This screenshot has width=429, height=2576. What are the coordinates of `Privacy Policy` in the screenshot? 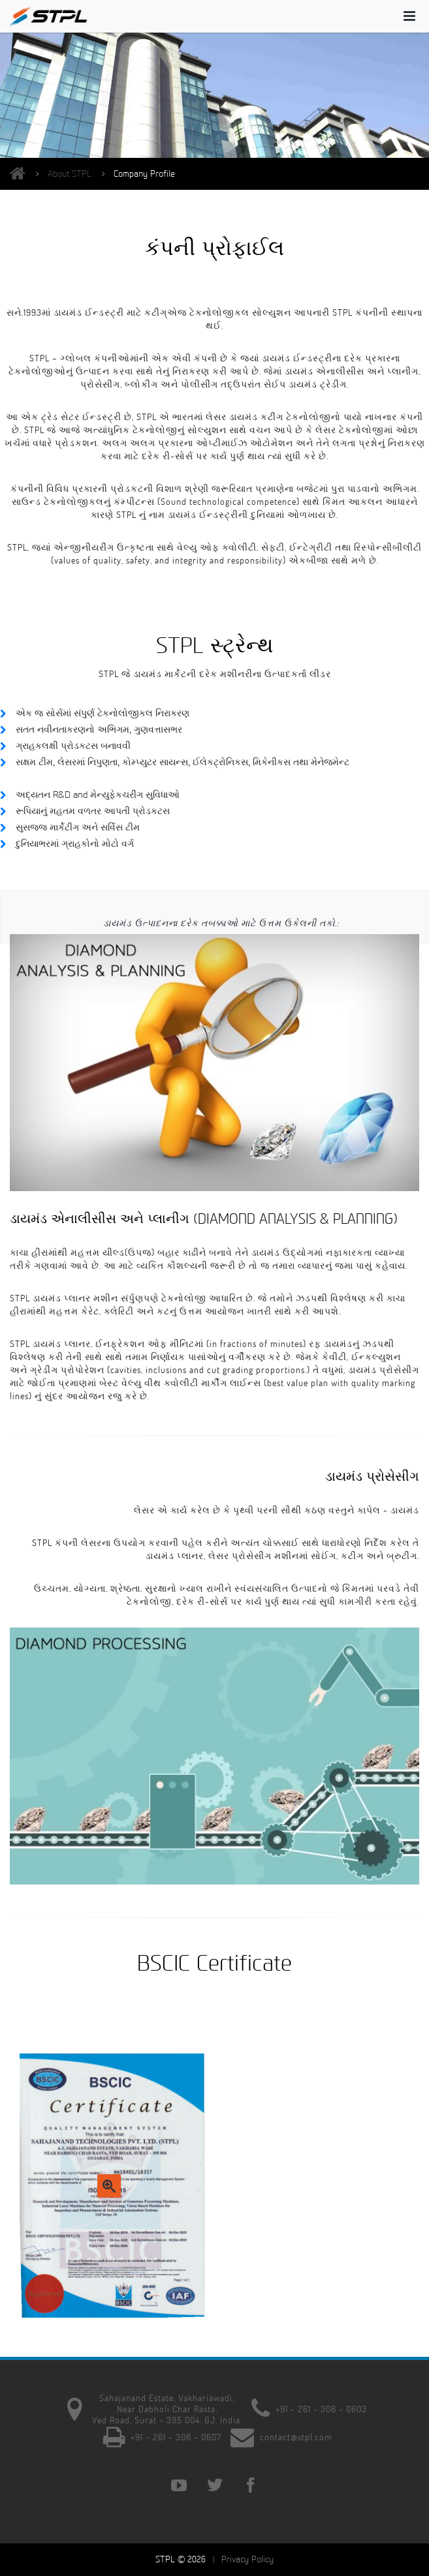 It's located at (247, 2559).